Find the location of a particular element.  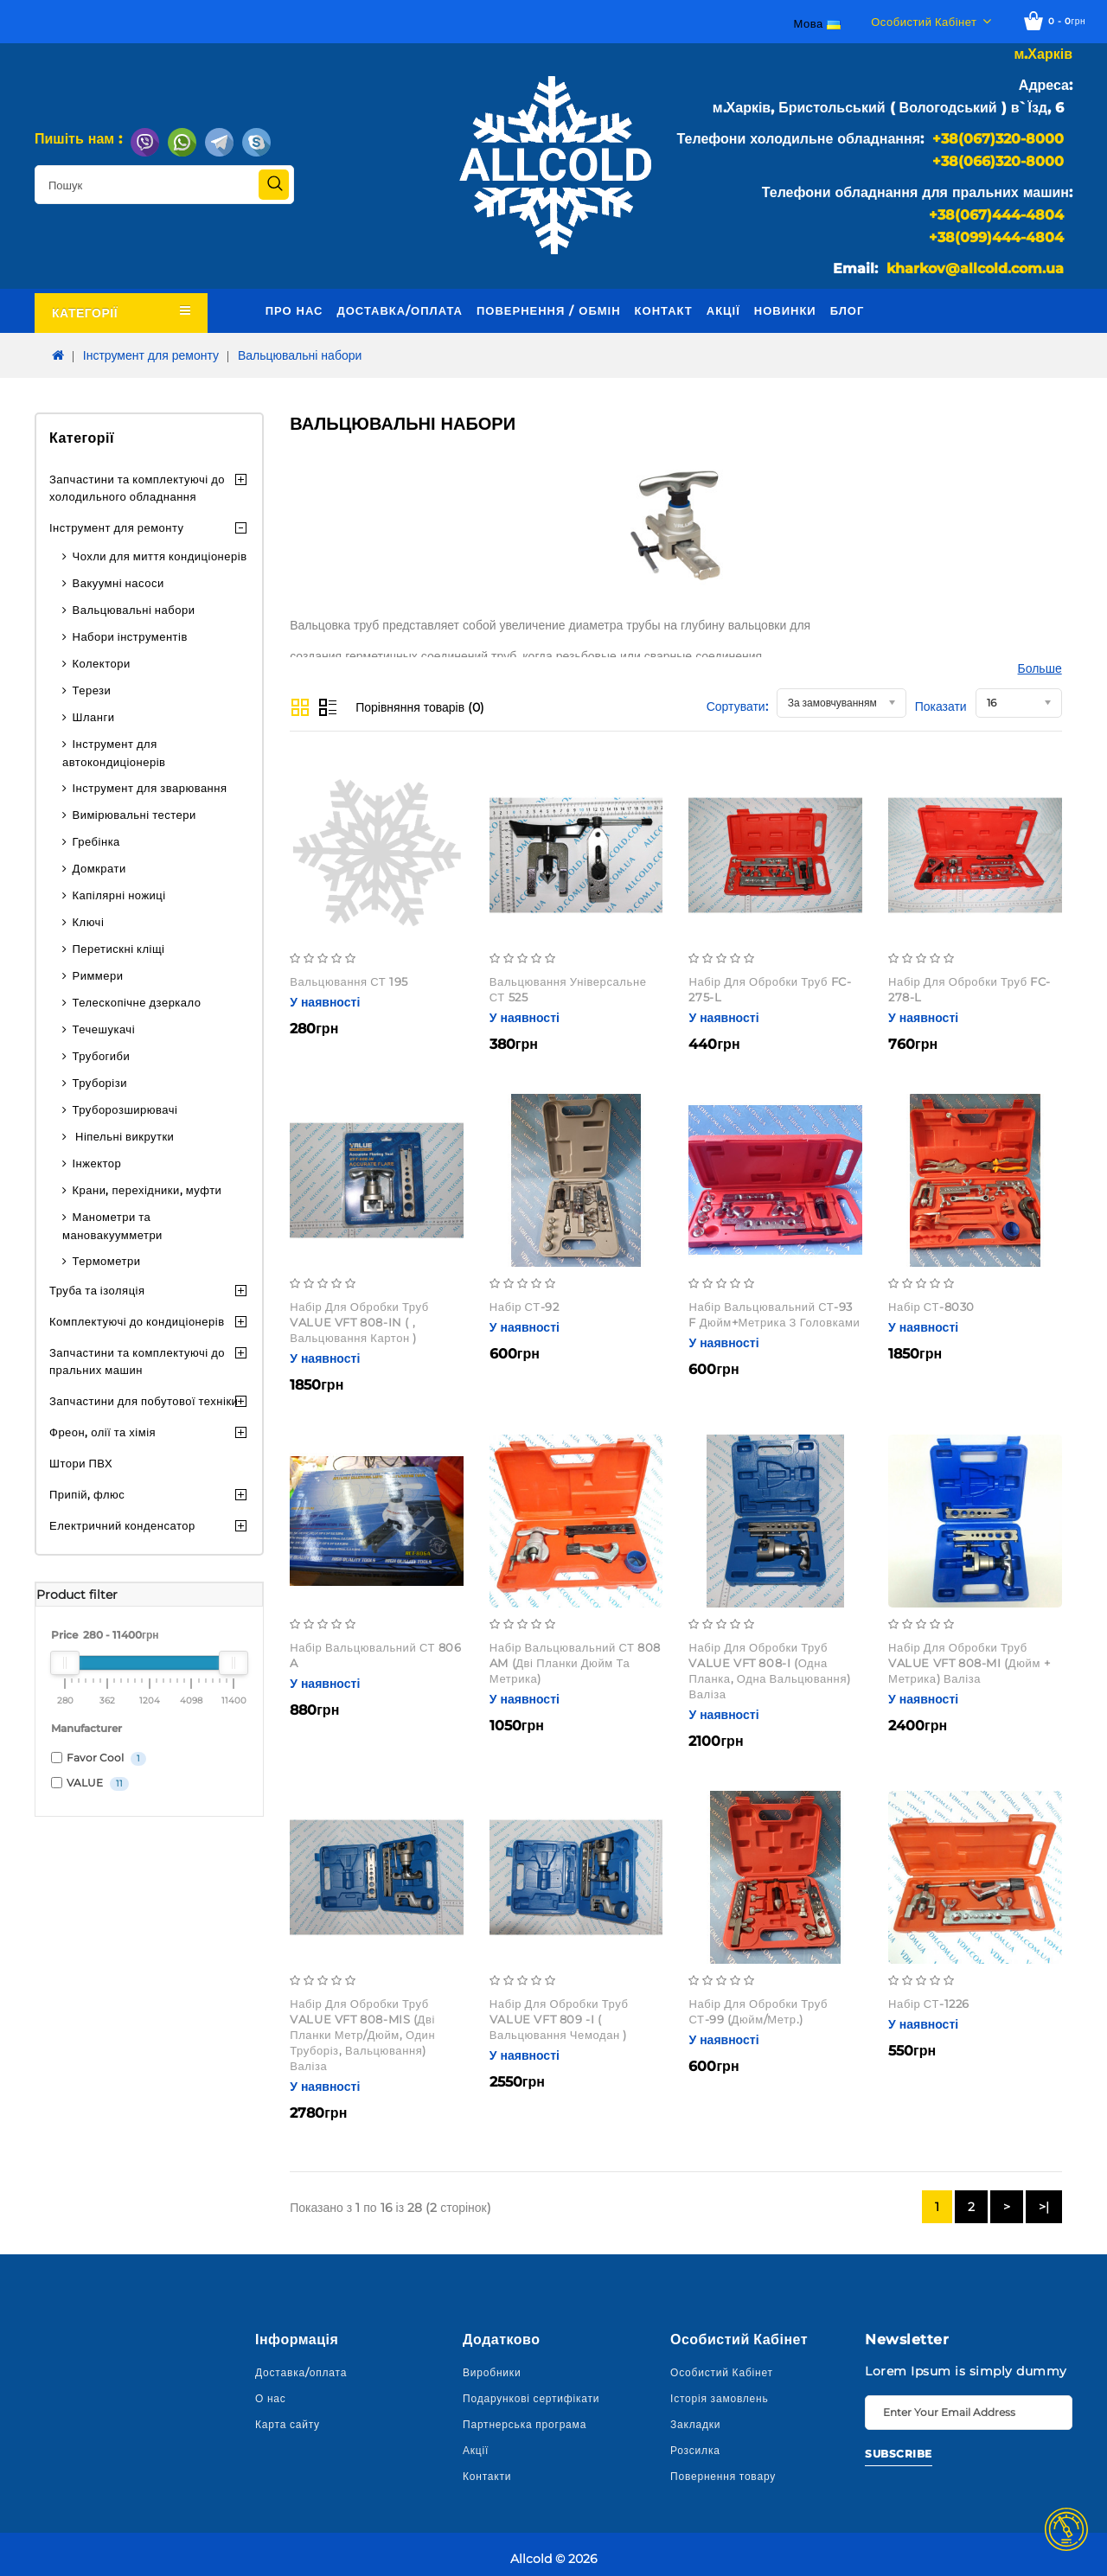

Течешукачі is located at coordinates (104, 1029).